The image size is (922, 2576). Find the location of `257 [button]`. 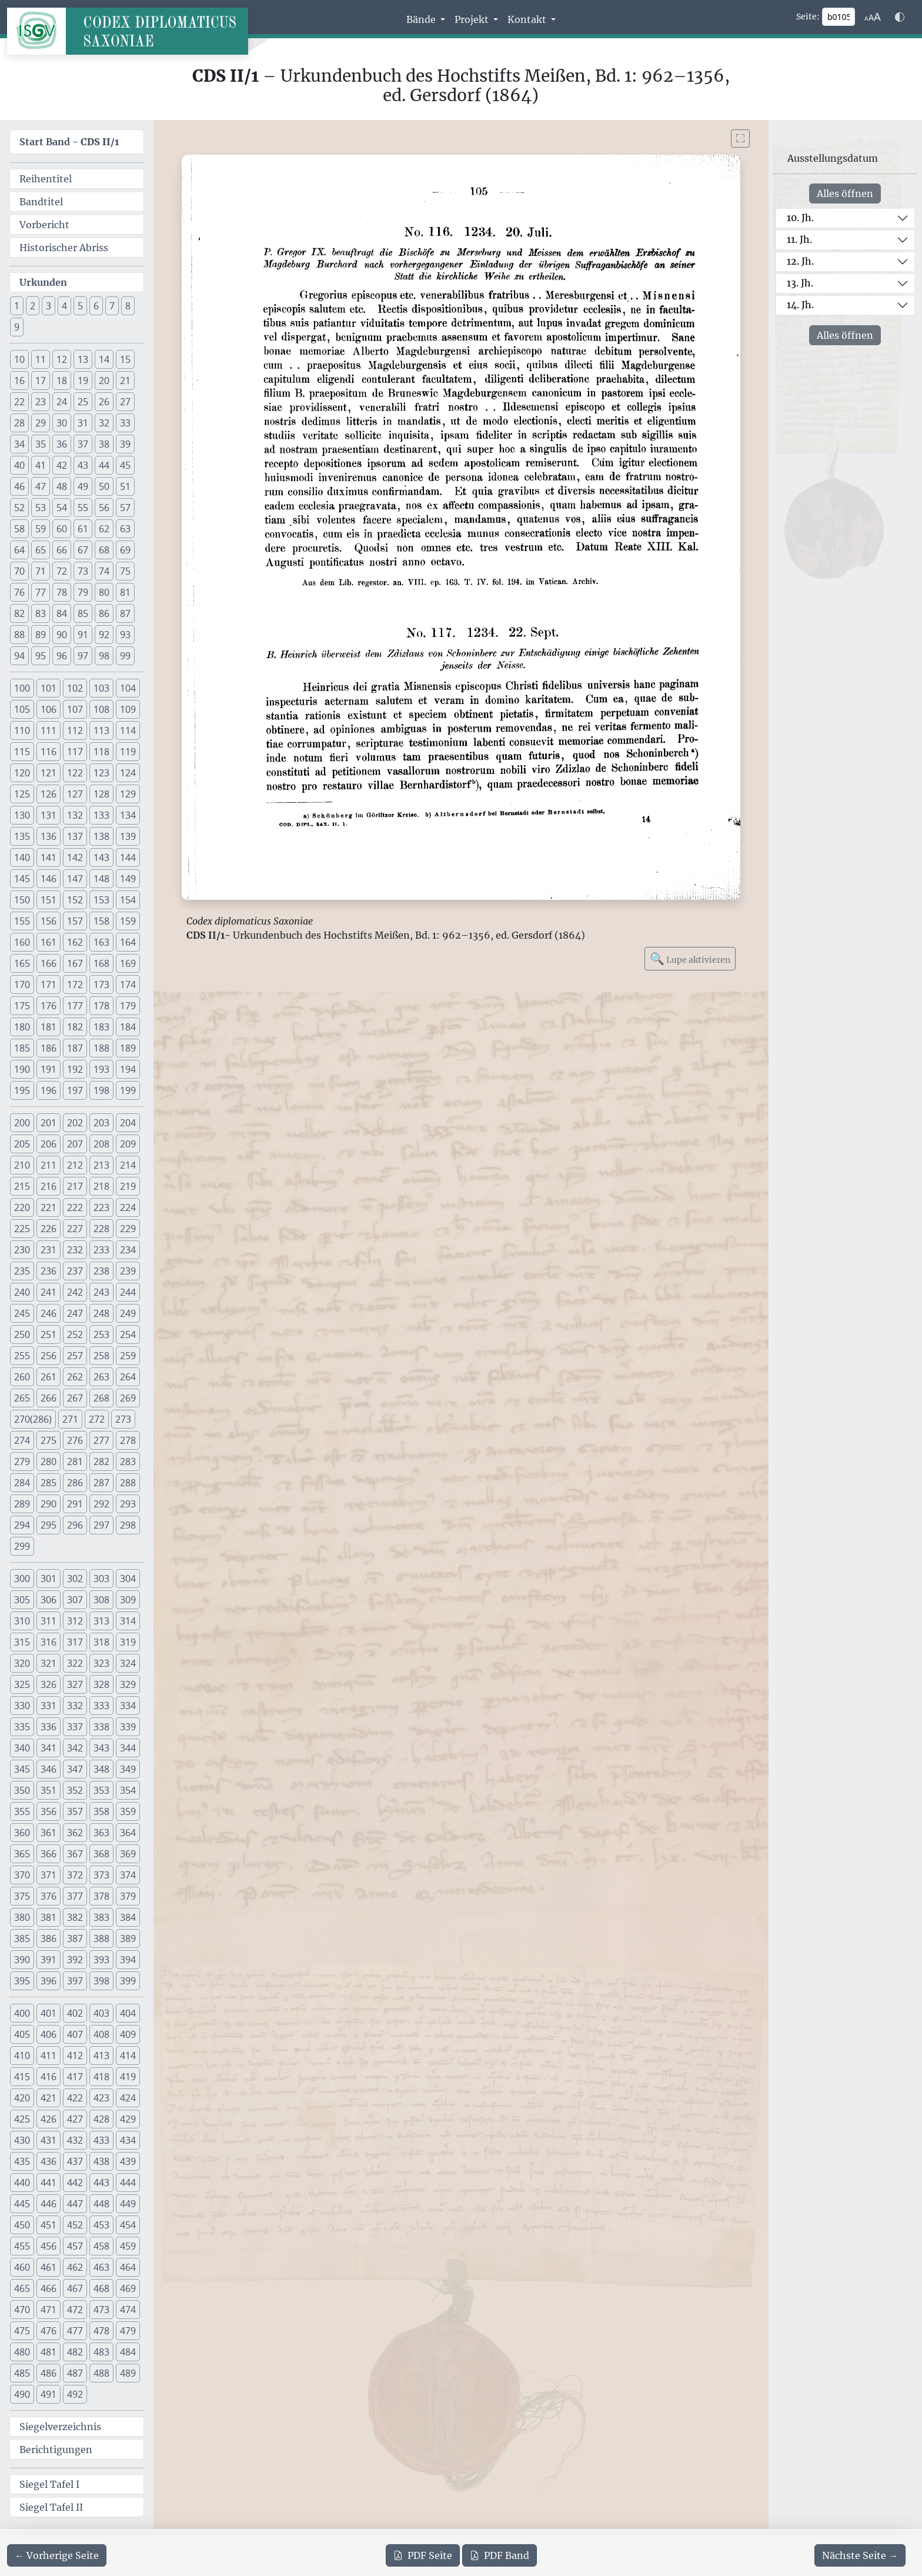

257 [button] is located at coordinates (75, 1355).